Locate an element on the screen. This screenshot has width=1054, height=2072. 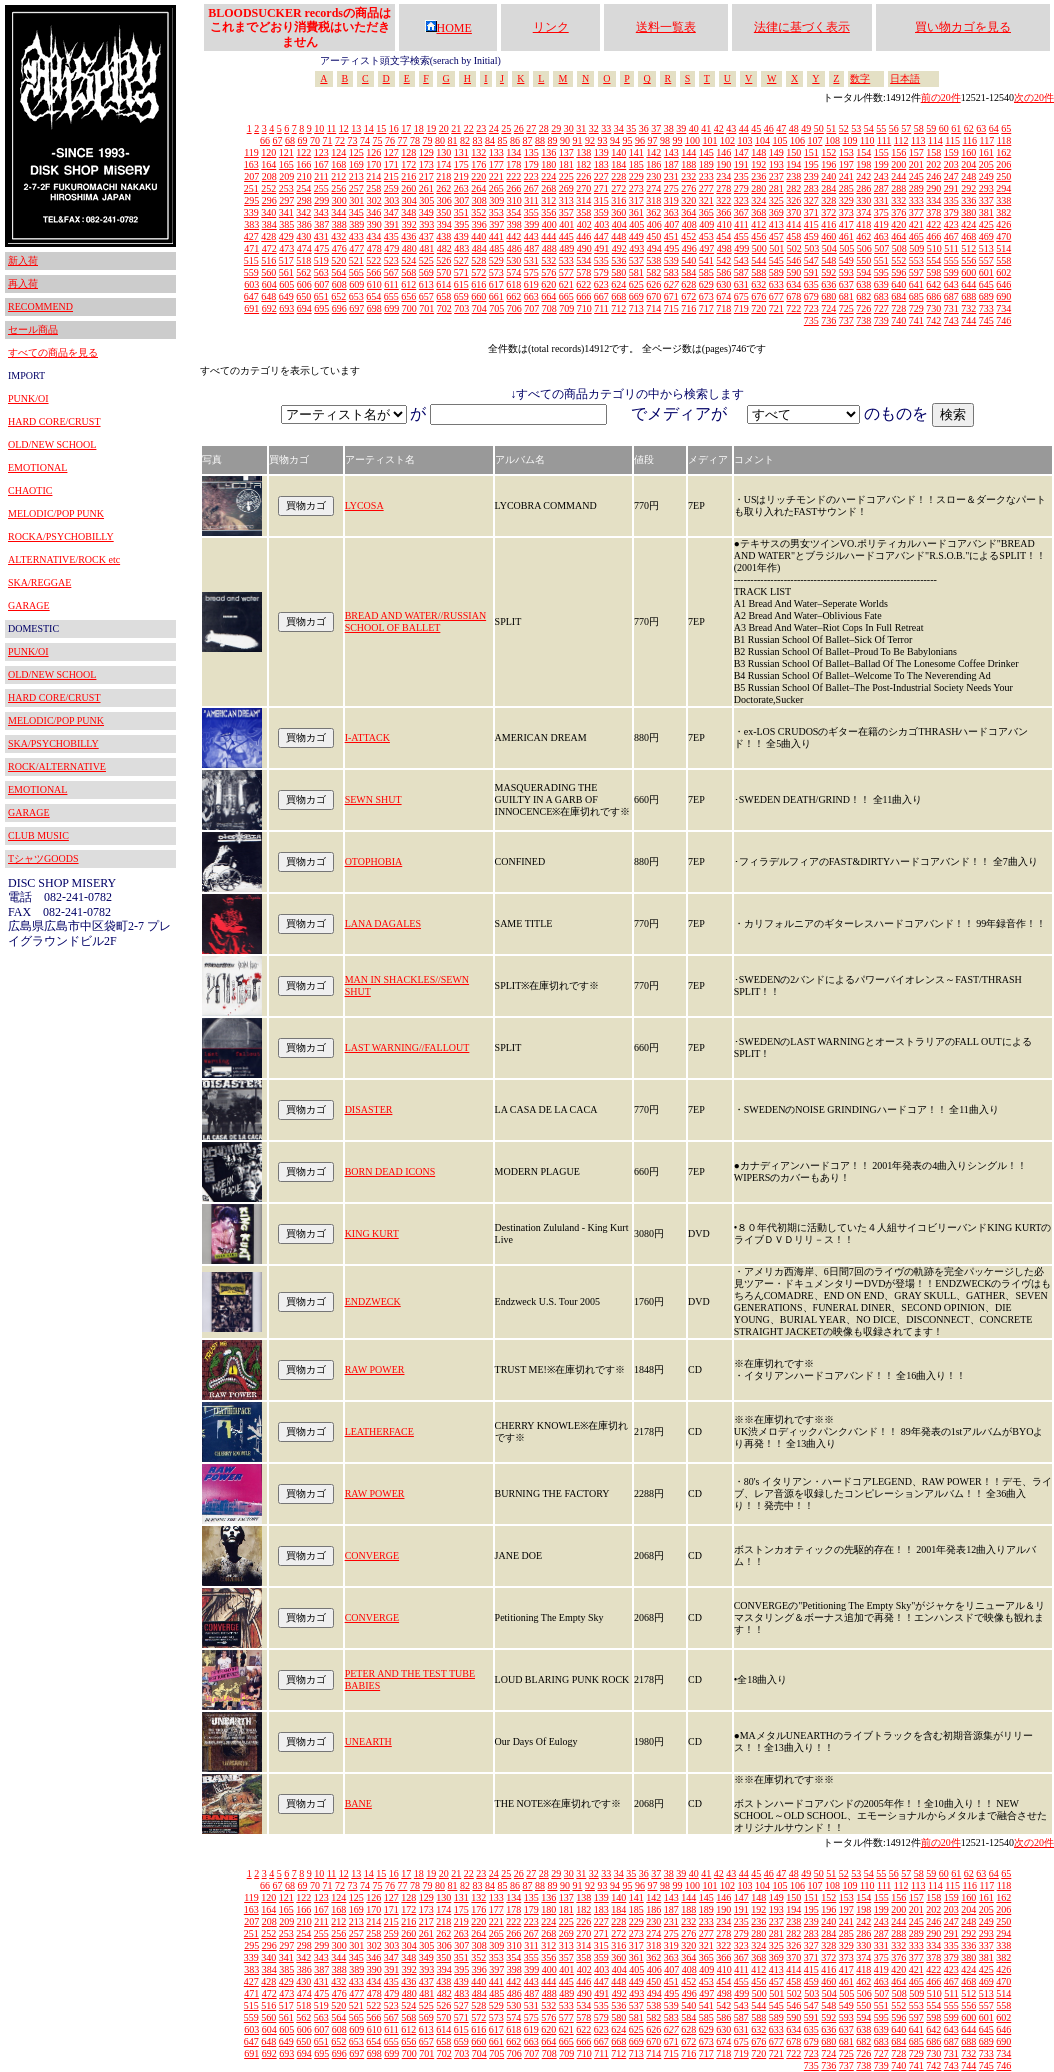
218 is located at coordinates (443, 176).